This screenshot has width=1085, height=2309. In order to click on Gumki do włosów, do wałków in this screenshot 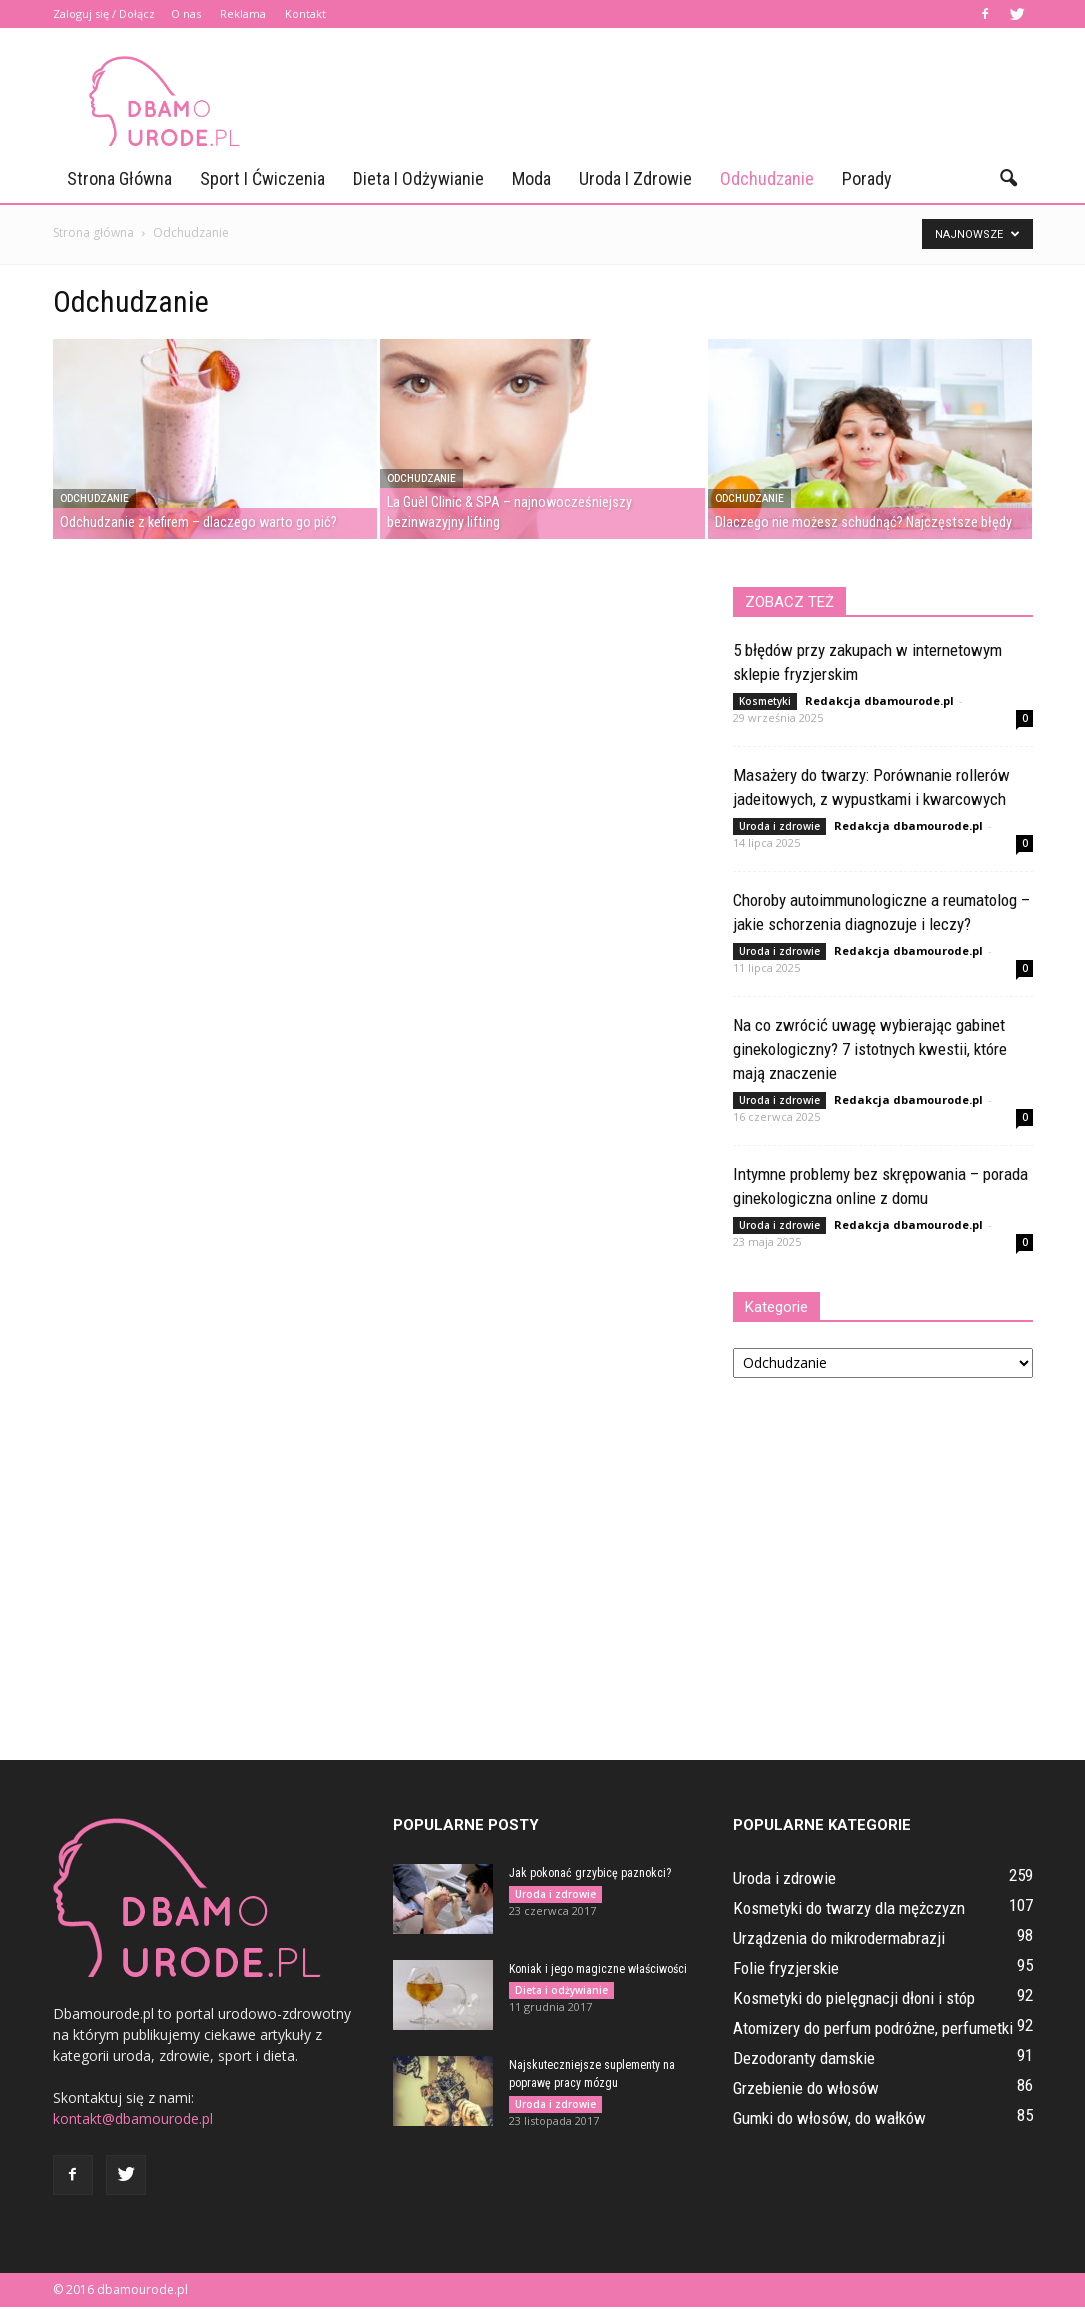, I will do `click(829, 2118)`.